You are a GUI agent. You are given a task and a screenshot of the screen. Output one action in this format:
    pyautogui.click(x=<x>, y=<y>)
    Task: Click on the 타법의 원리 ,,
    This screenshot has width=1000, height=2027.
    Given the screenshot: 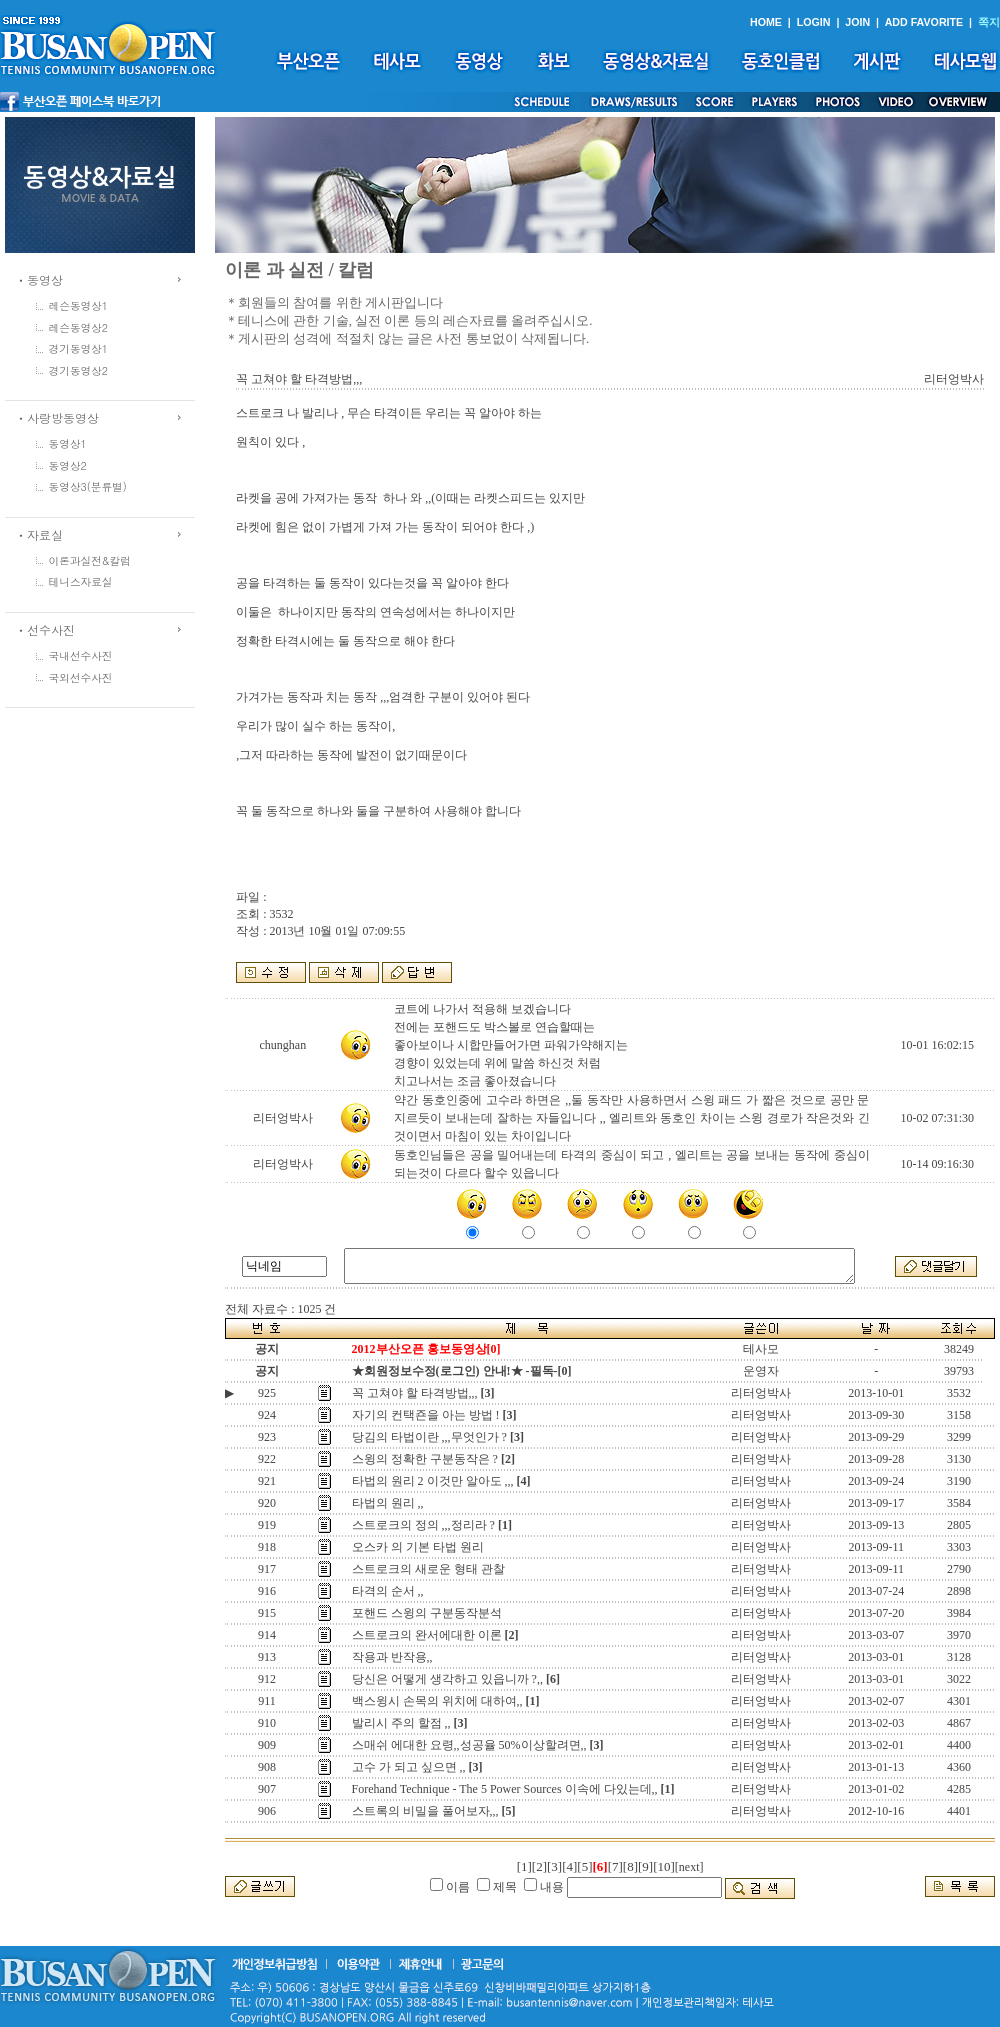 What is the action you would take?
    pyautogui.click(x=388, y=1503)
    